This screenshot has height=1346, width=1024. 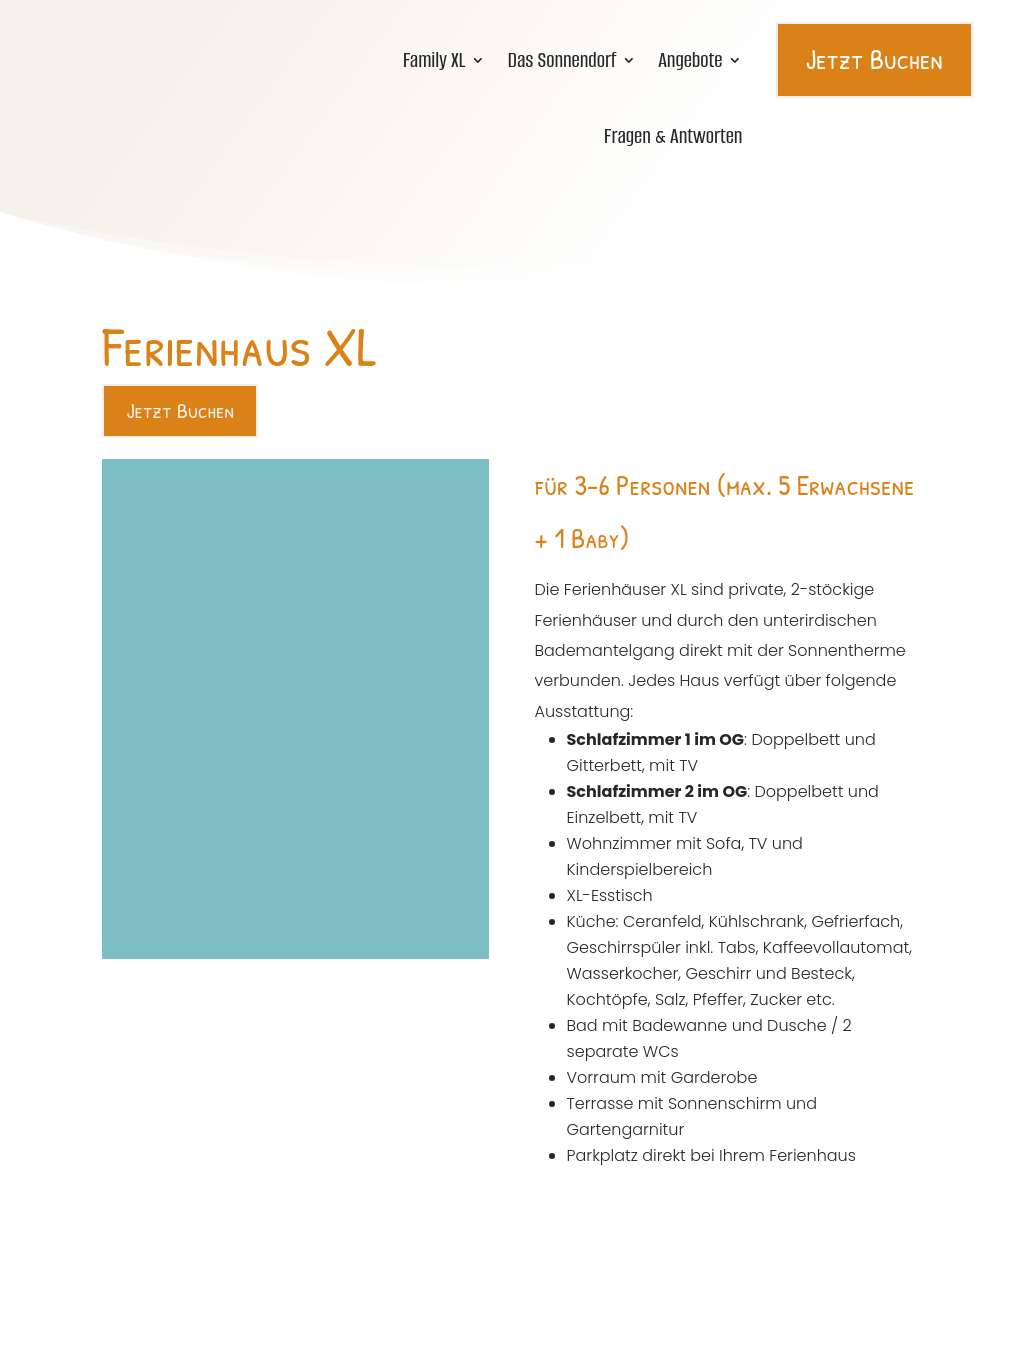 What do you see at coordinates (673, 134) in the screenshot?
I see `Fragen & Antworten` at bounding box center [673, 134].